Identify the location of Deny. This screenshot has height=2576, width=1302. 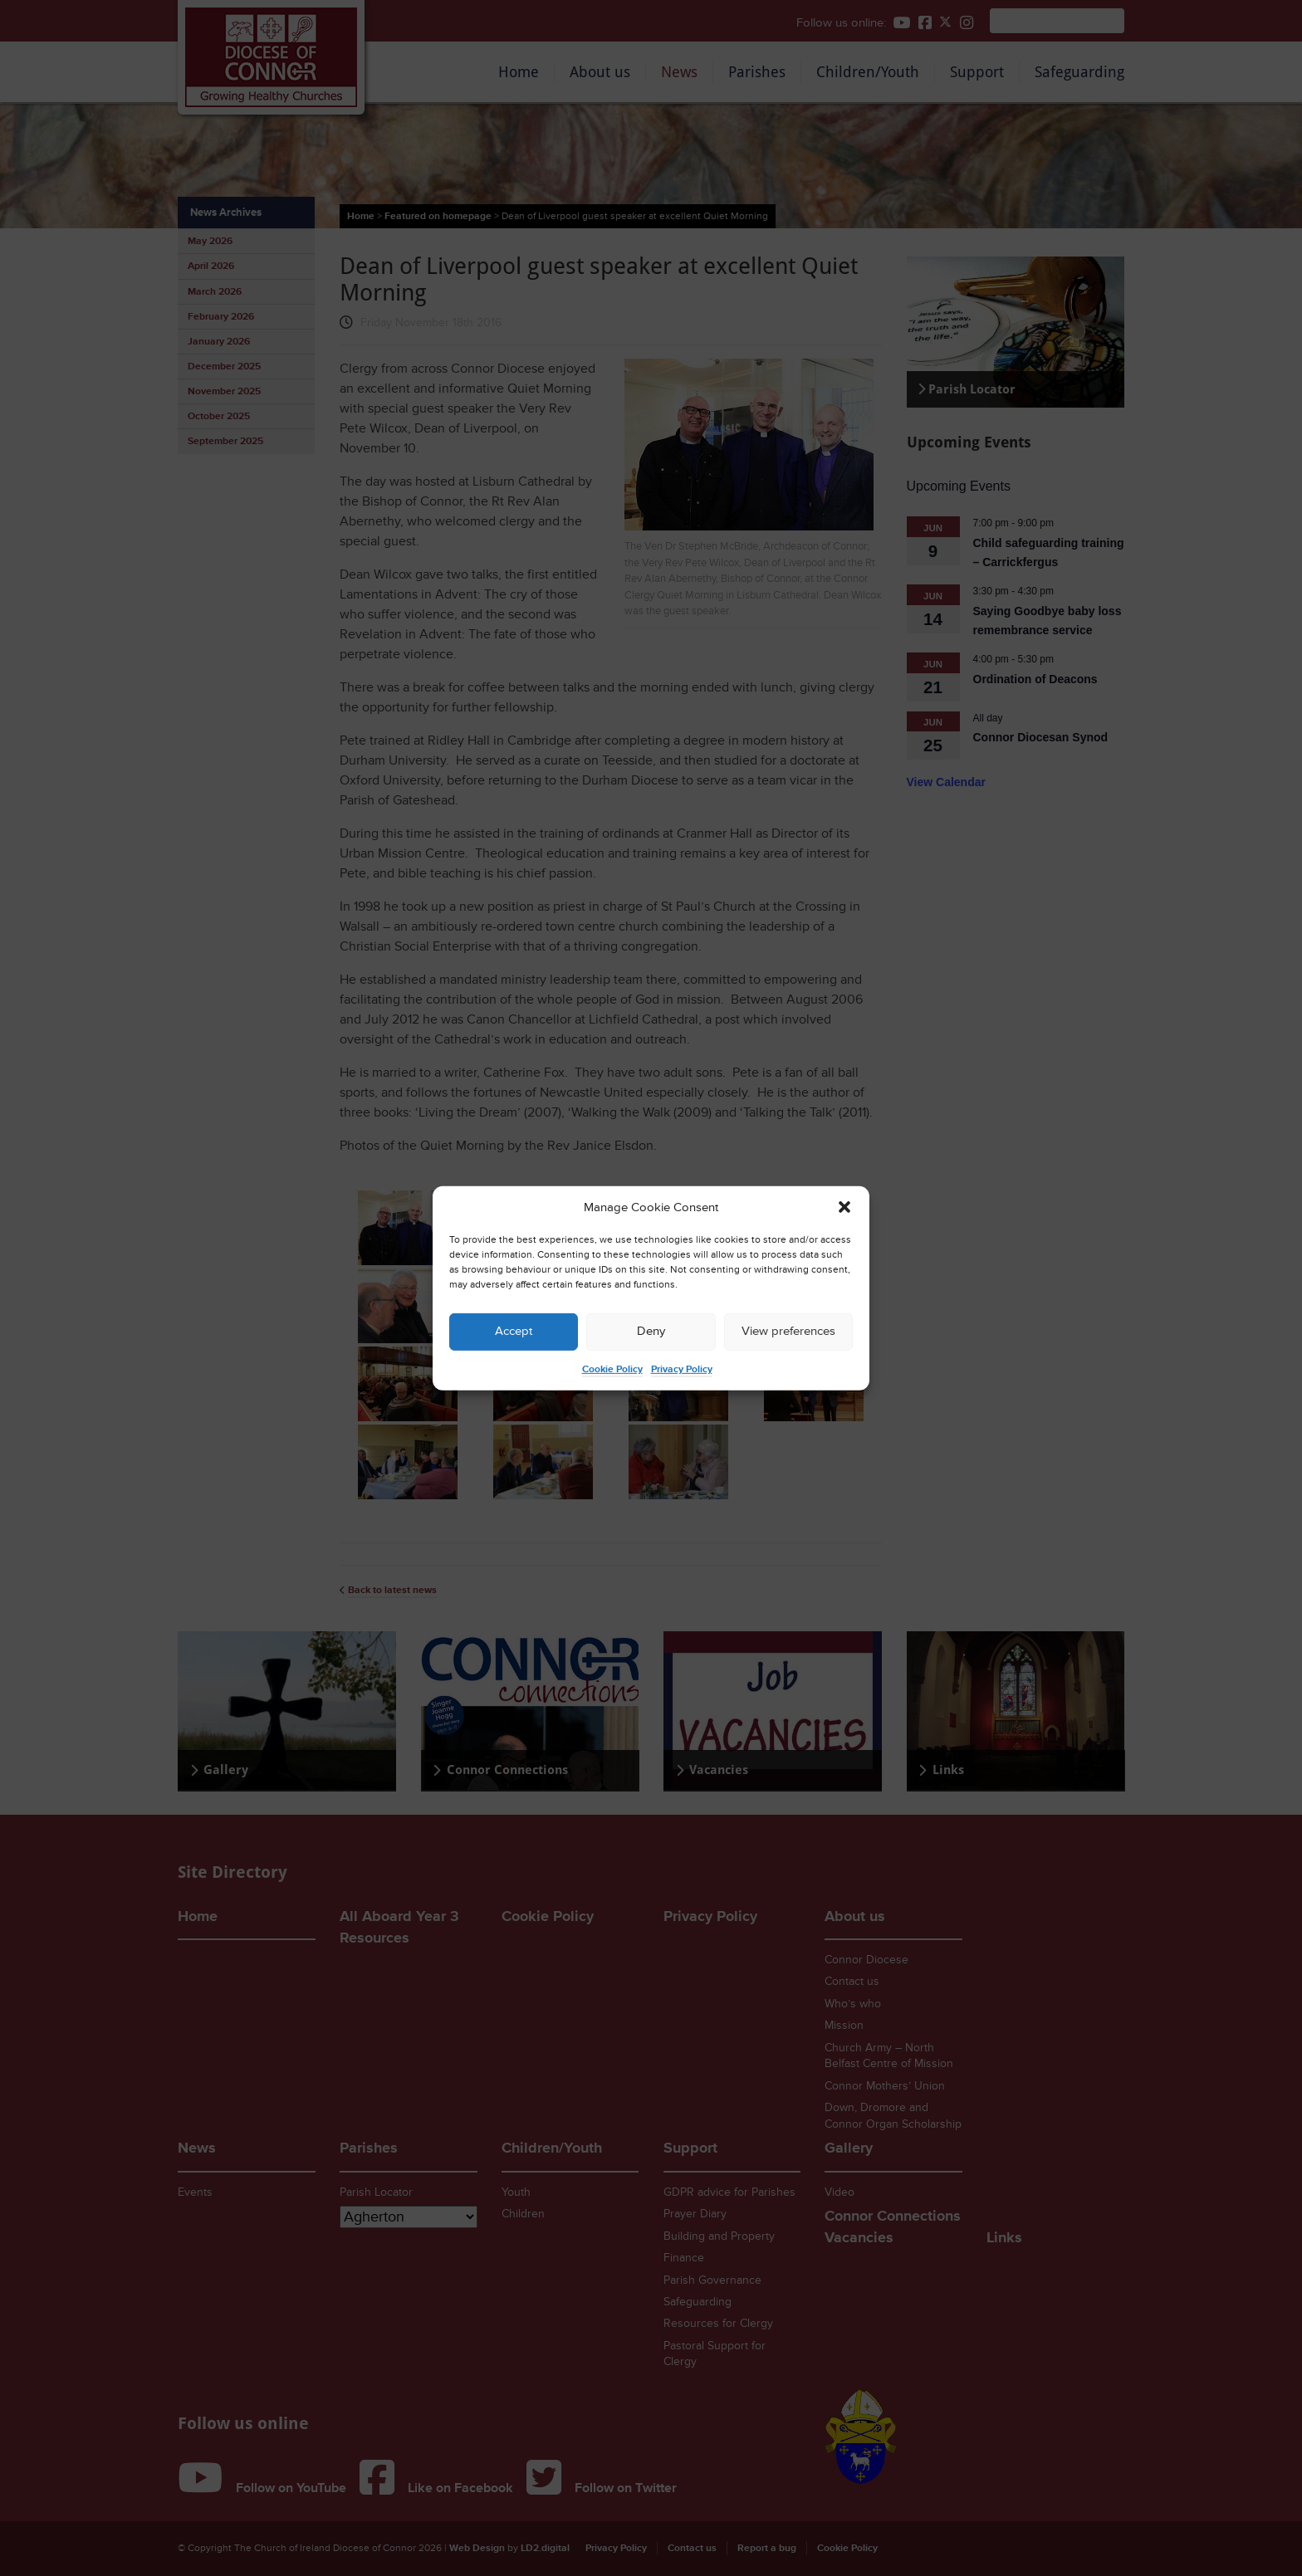
(651, 1331).